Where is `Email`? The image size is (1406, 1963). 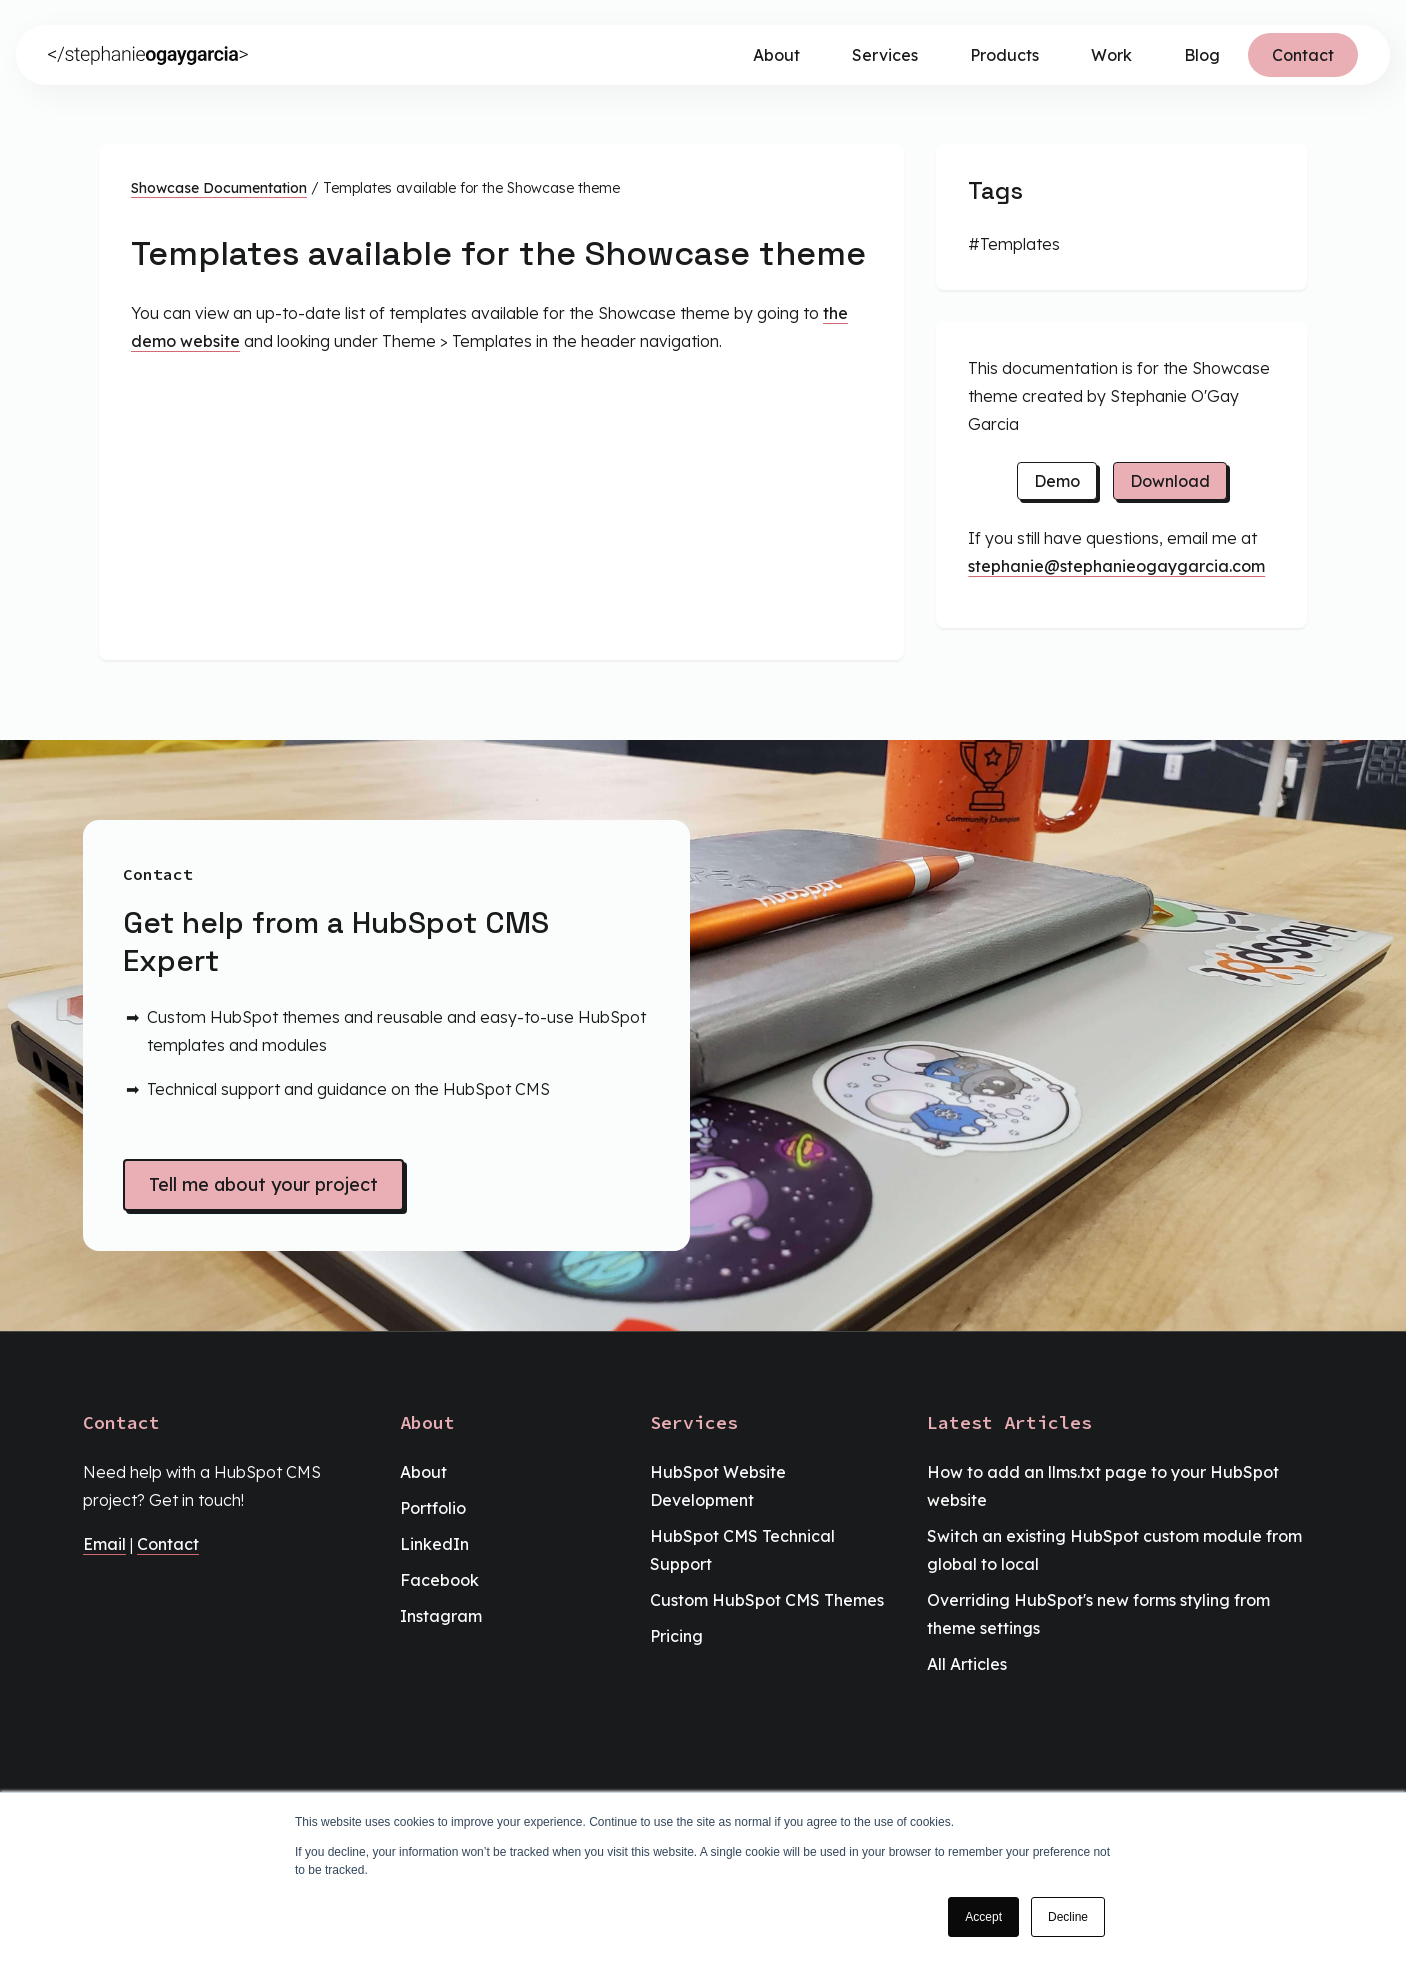
Email is located at coordinates (104, 1544).